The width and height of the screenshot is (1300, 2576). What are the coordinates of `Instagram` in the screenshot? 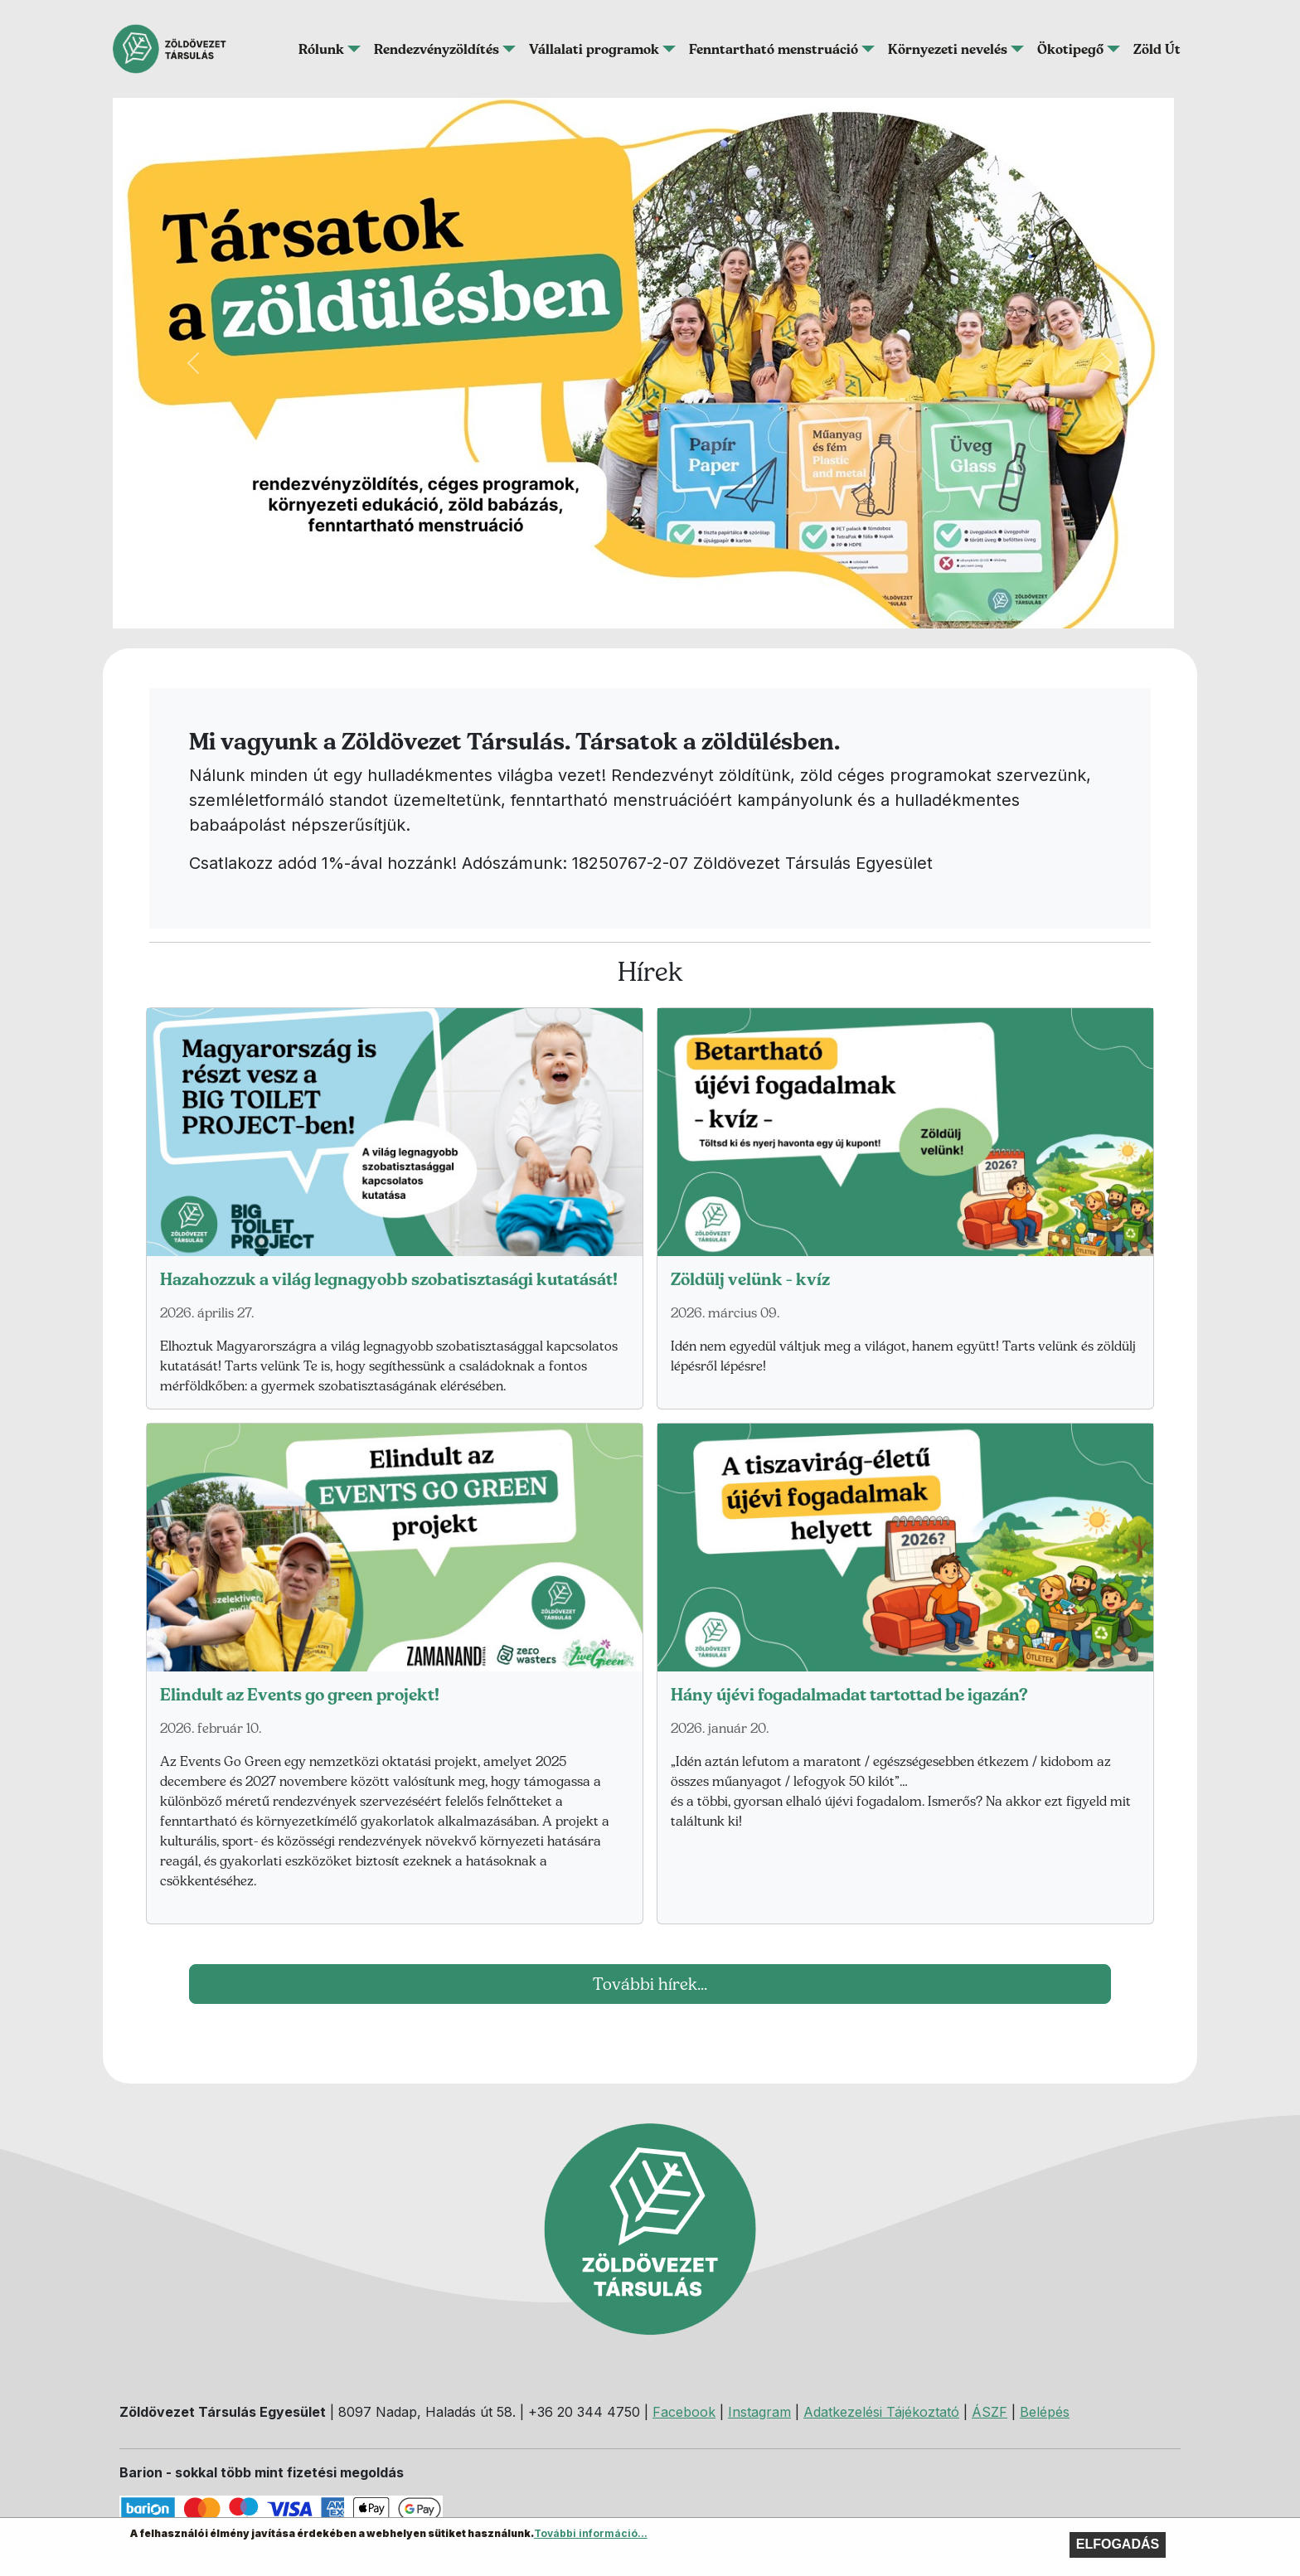 It's located at (759, 2412).